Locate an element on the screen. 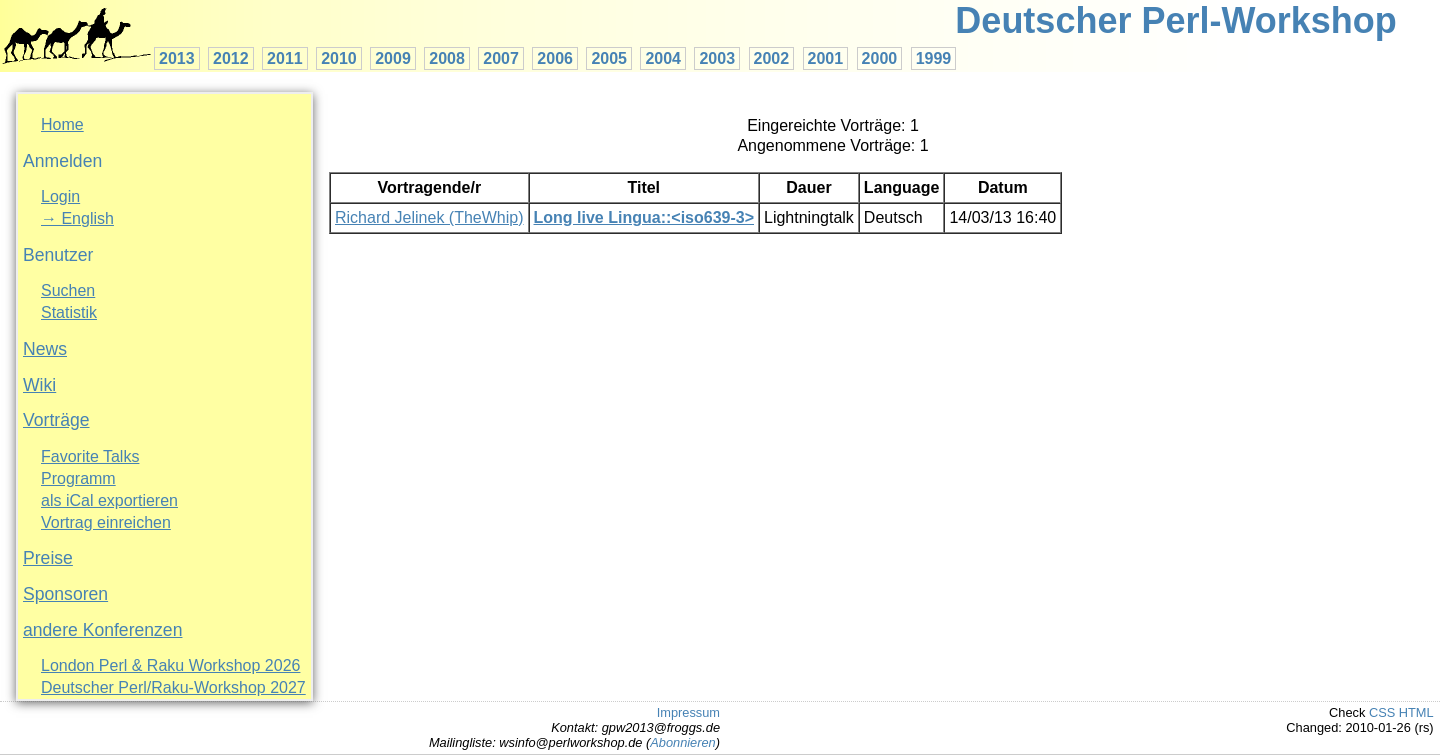 This screenshot has width=1440, height=755. andere Konferenzen is located at coordinates (102, 630).